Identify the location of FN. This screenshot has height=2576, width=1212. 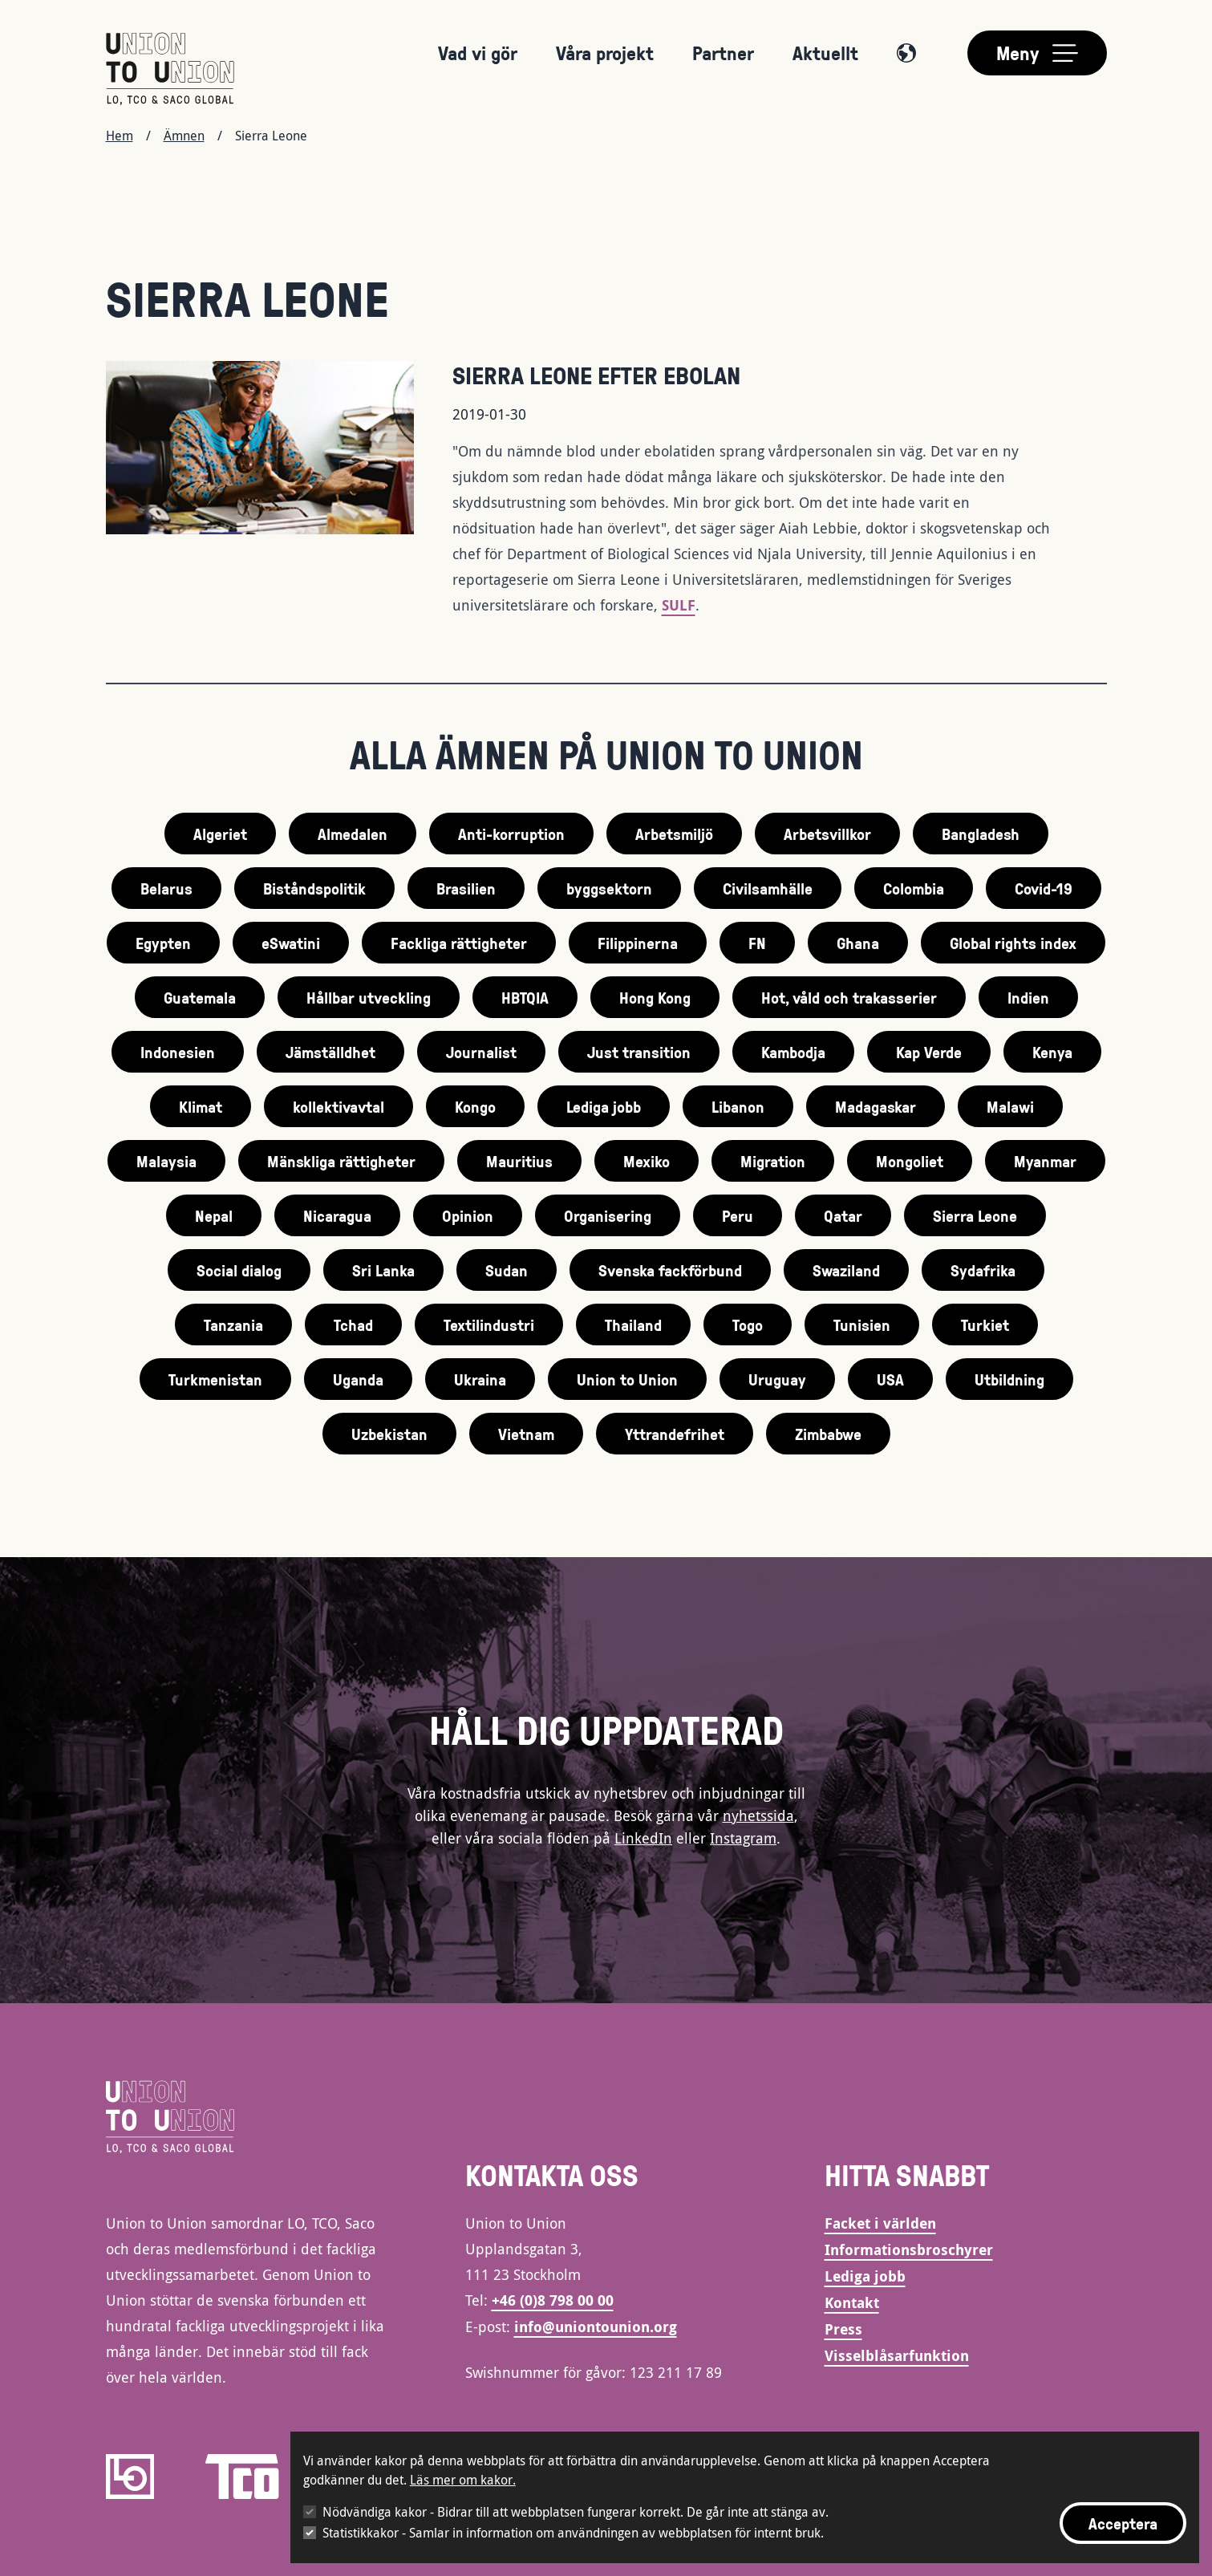
(757, 942).